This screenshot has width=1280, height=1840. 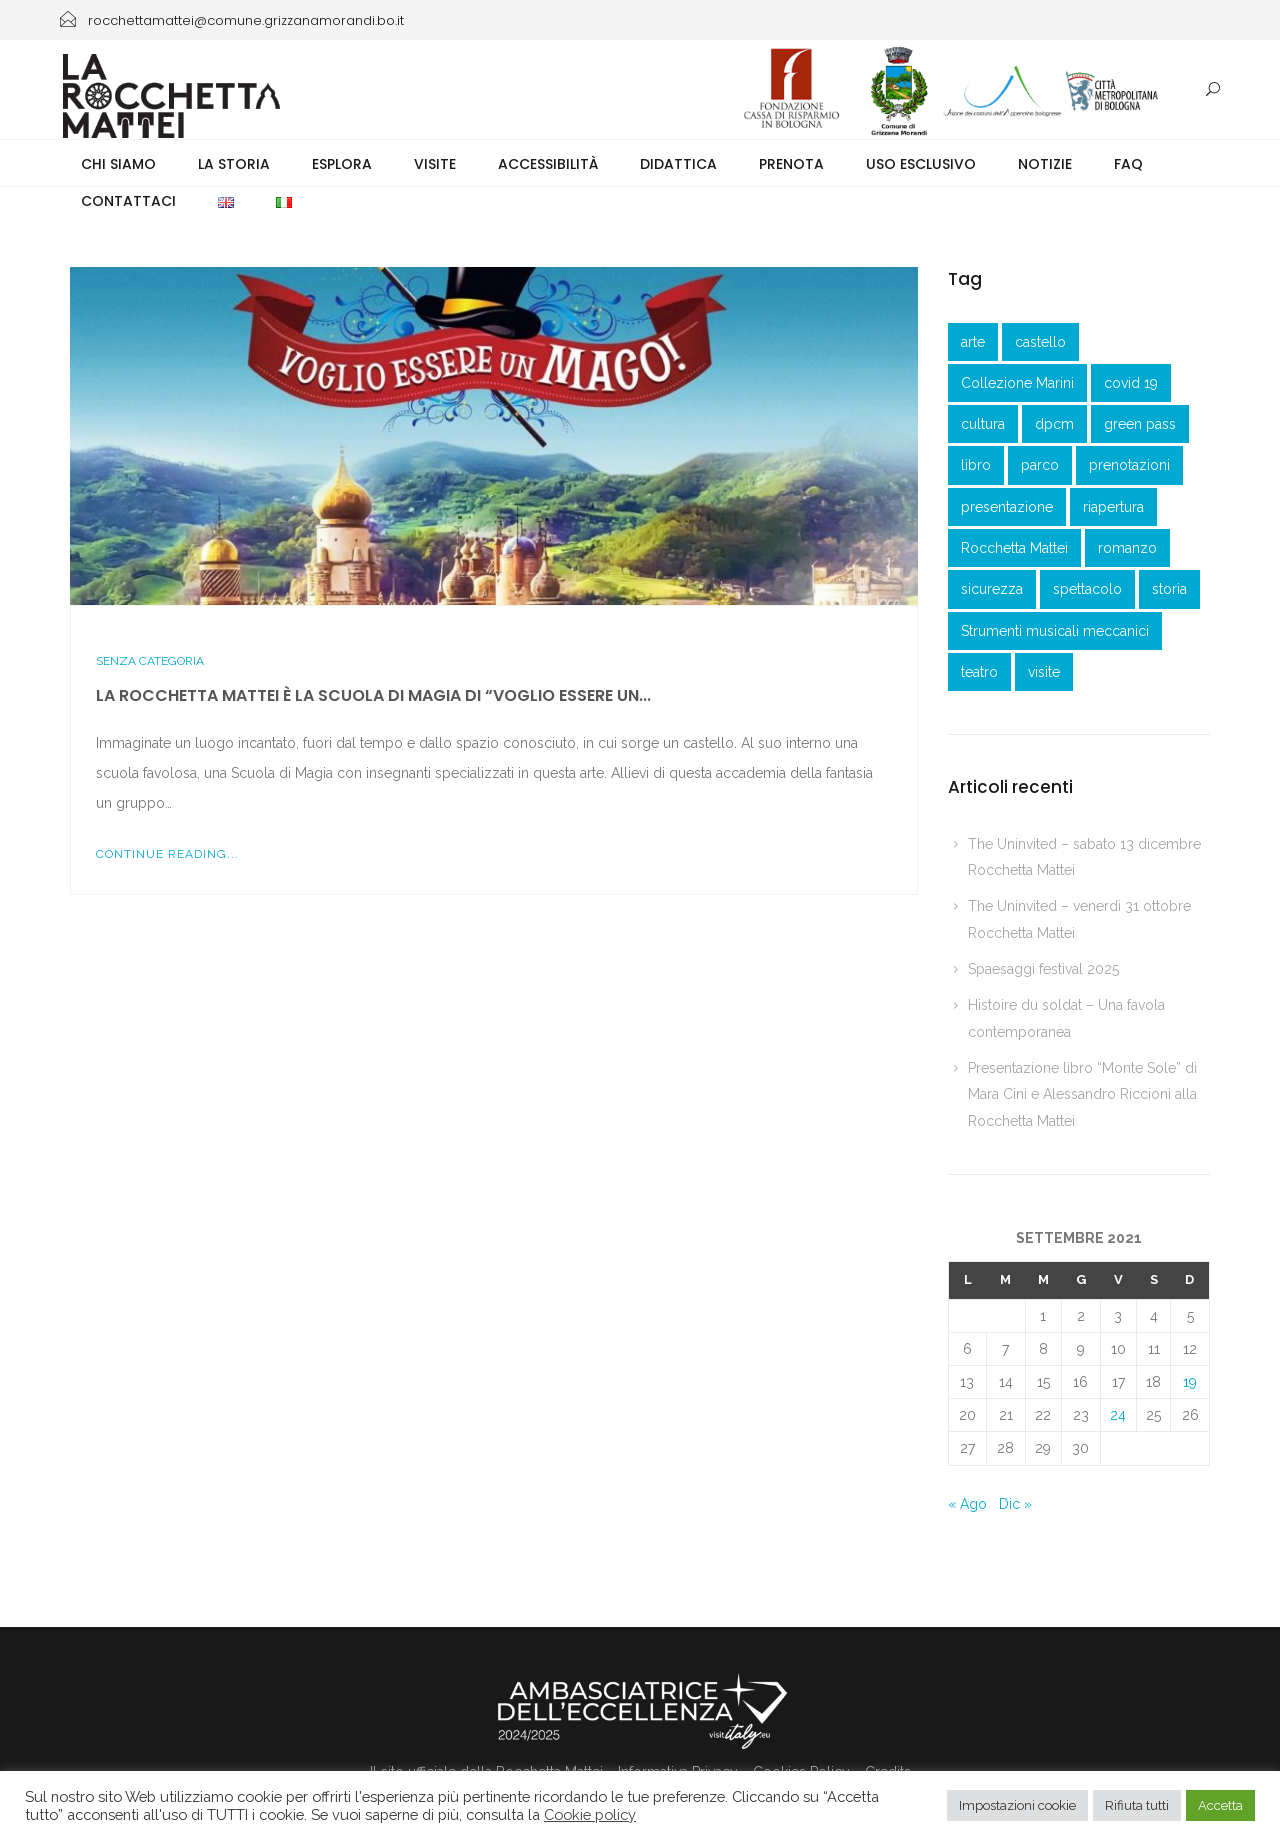 What do you see at coordinates (373, 695) in the screenshot?
I see `La Rocchetta Mattei è la Scuola di Magia di “Voglio essere un...` at bounding box center [373, 695].